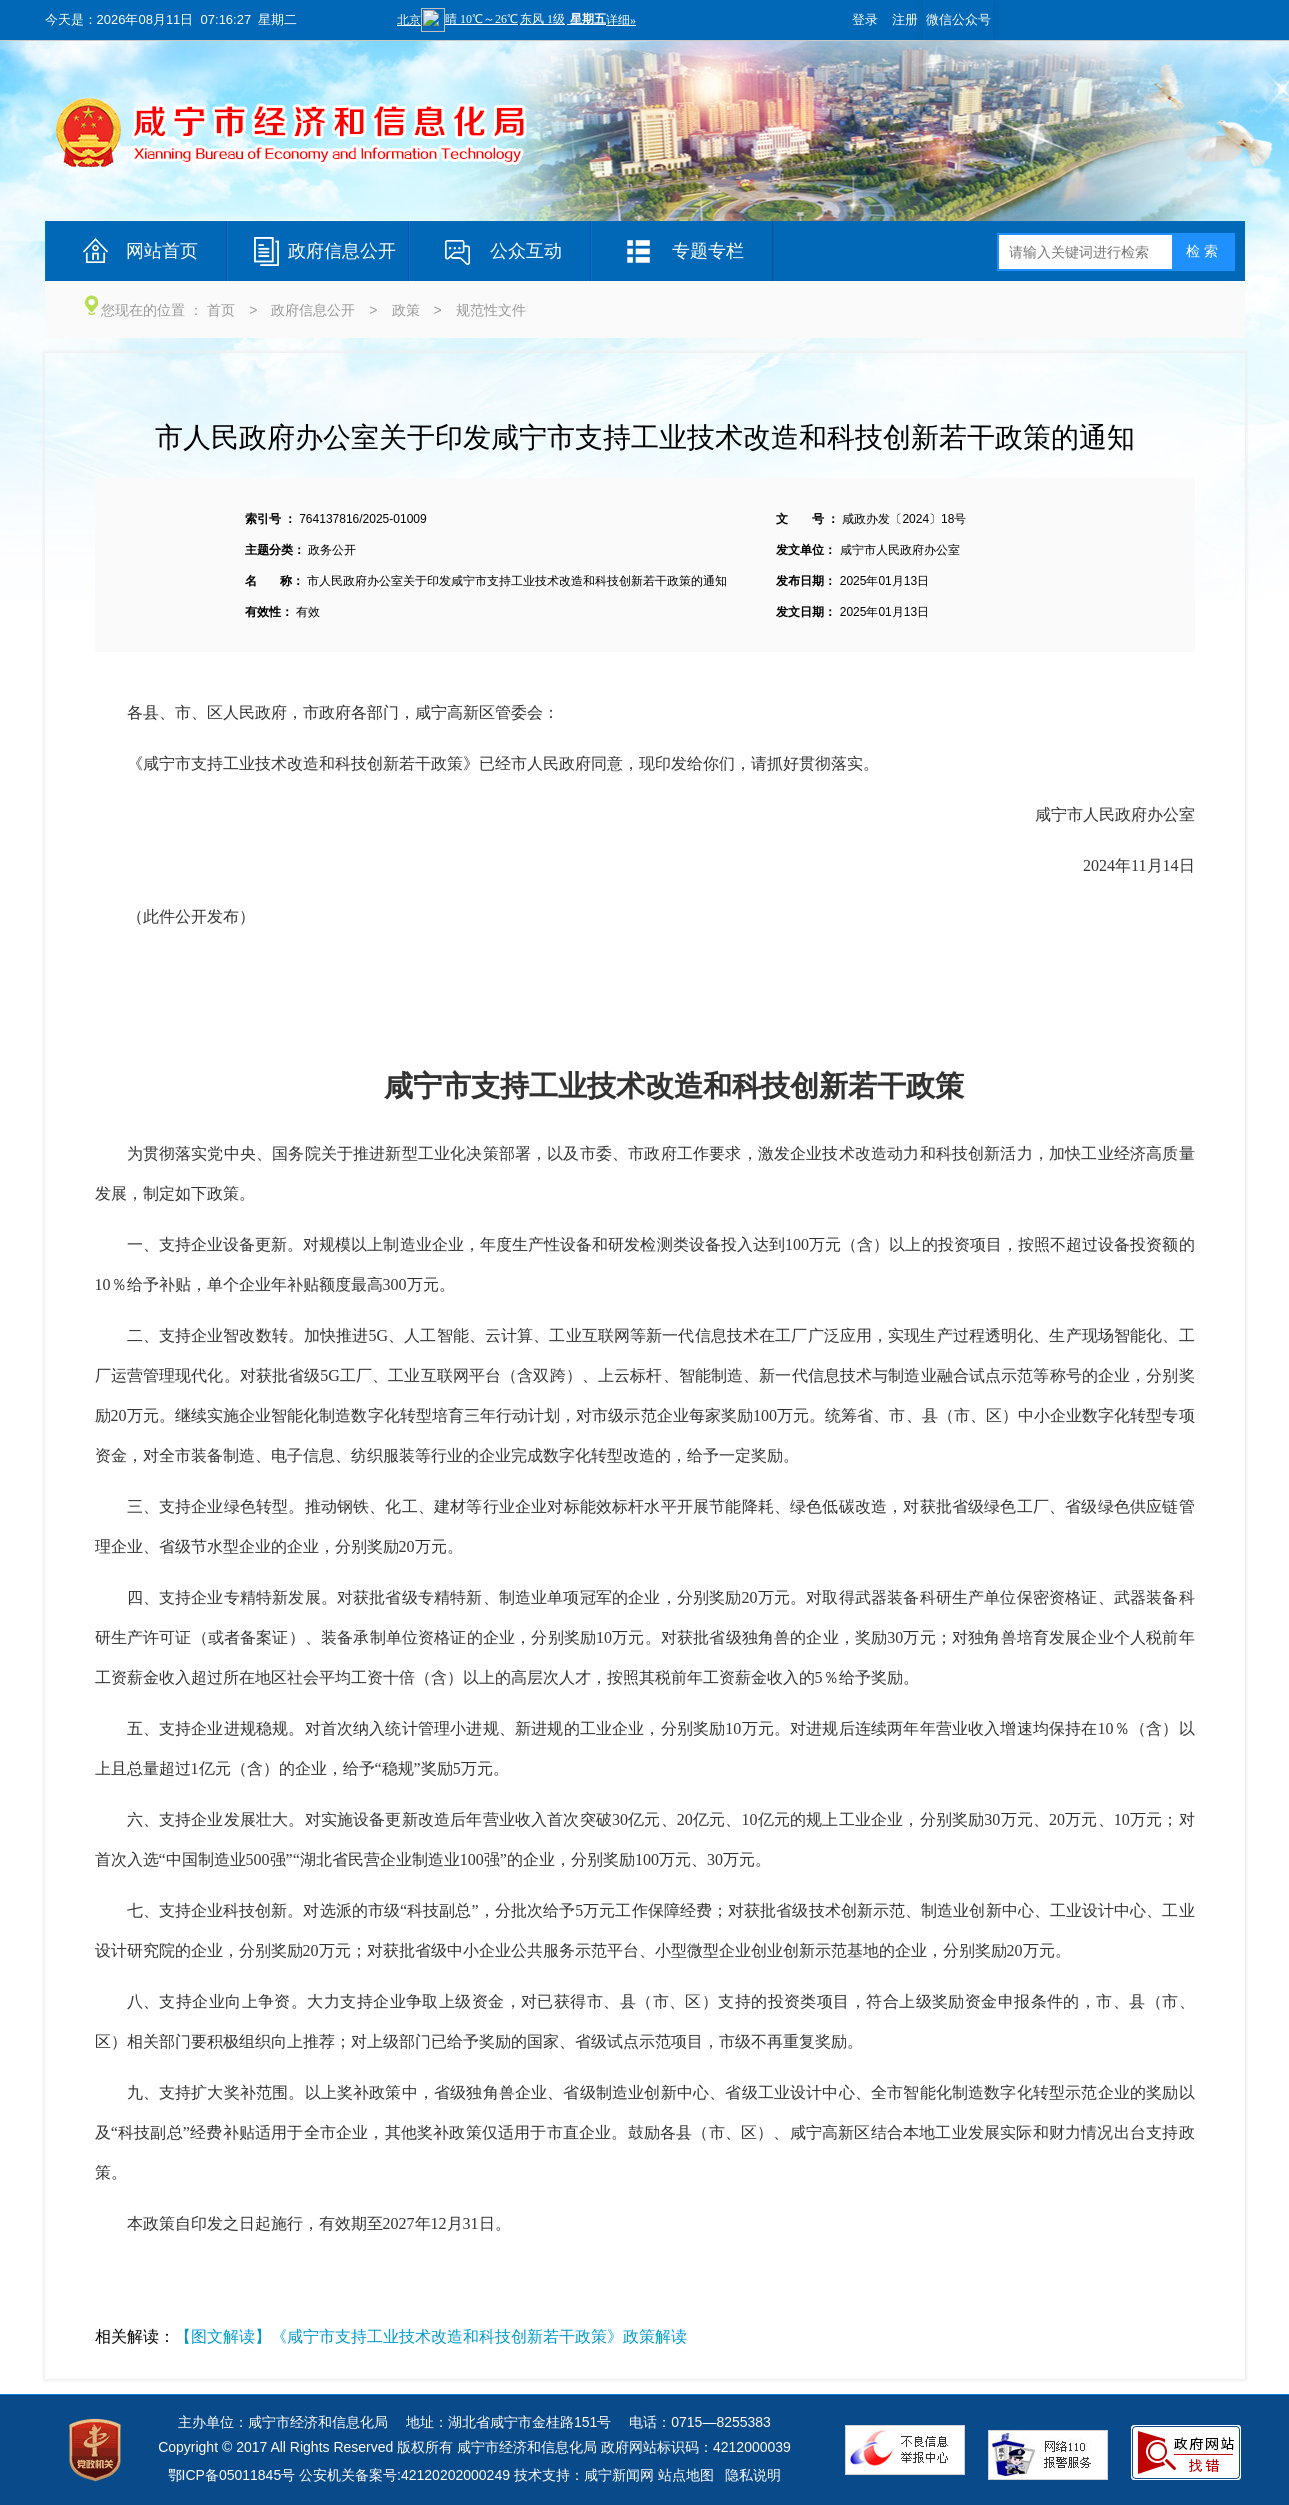  I want to click on 规范性文件, so click(491, 310).